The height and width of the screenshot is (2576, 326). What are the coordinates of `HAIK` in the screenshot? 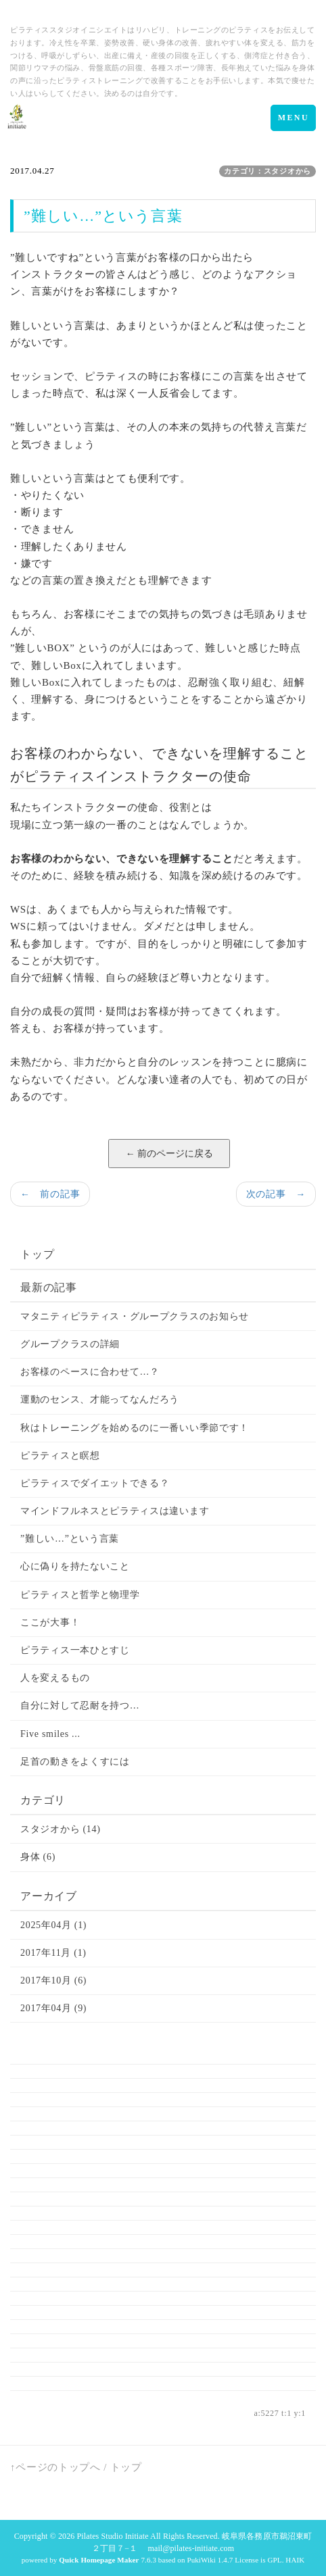 It's located at (294, 2560).